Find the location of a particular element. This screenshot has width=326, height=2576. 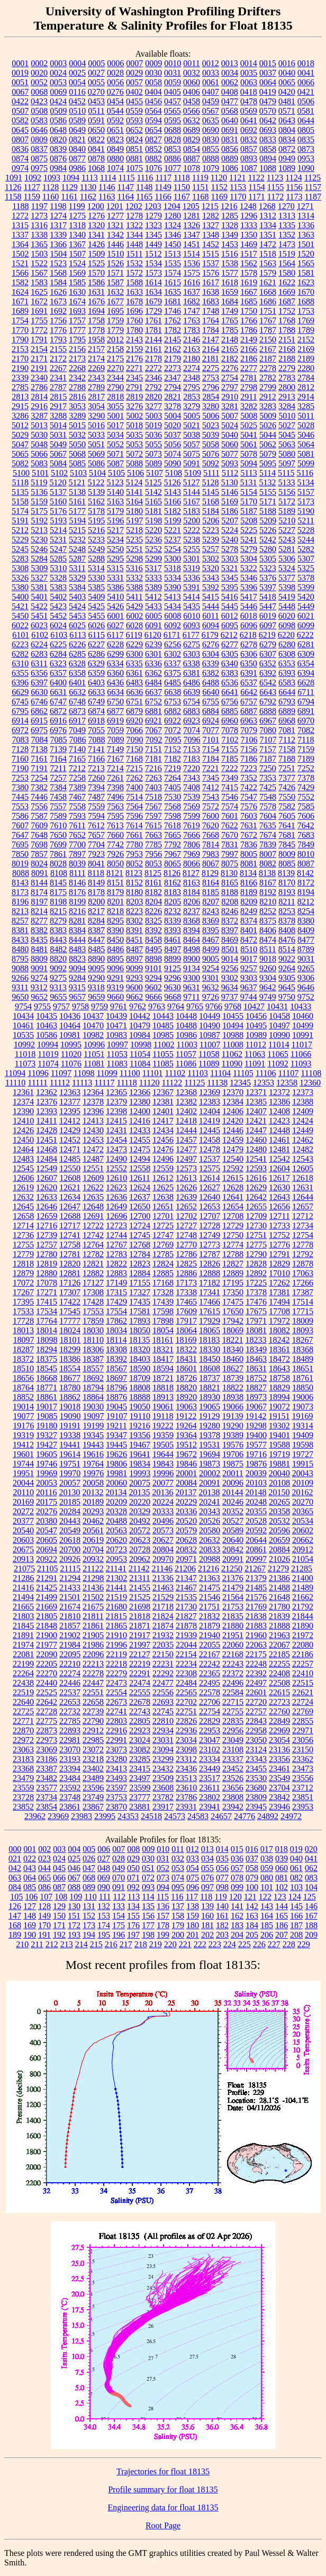

6922 is located at coordinates (172, 720).